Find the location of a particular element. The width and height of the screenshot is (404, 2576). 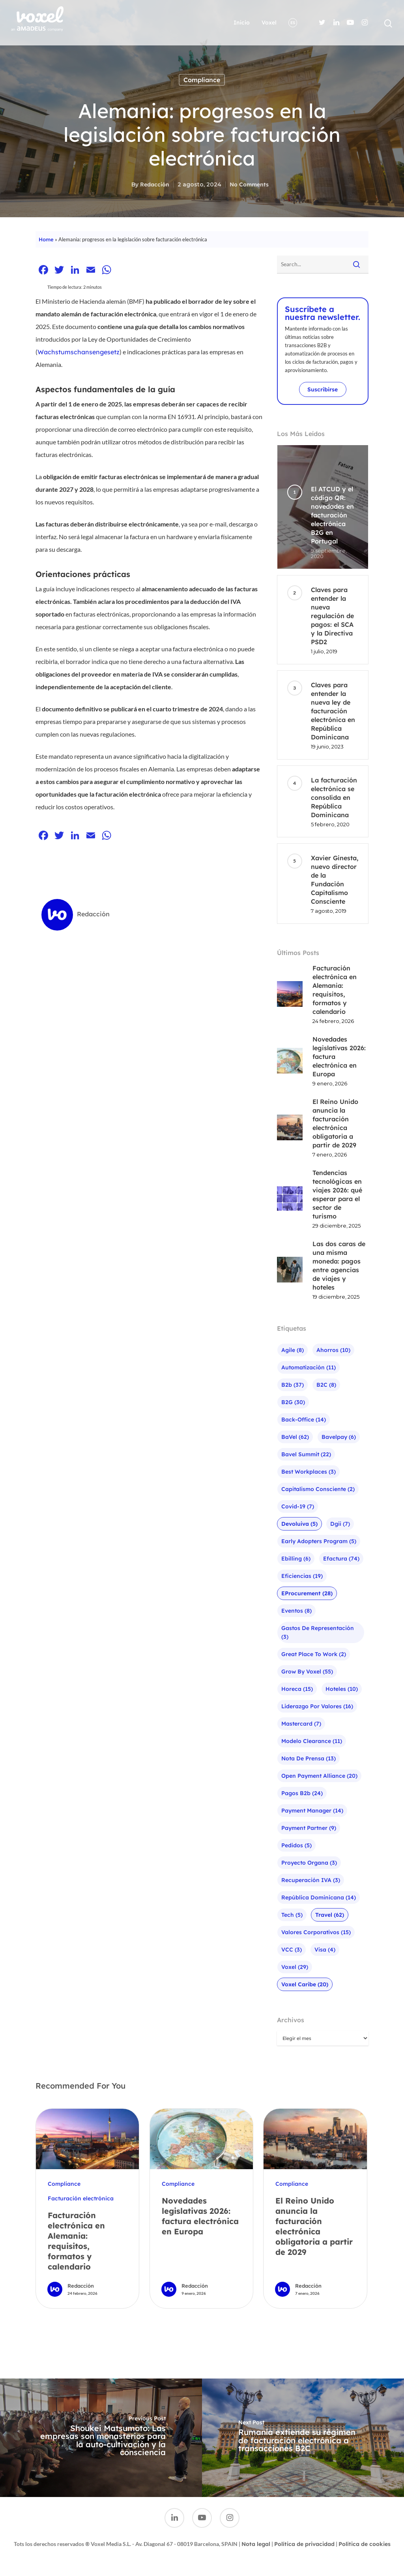

Eventos [Eventos (8 elementos)] is located at coordinates (296, 1610).